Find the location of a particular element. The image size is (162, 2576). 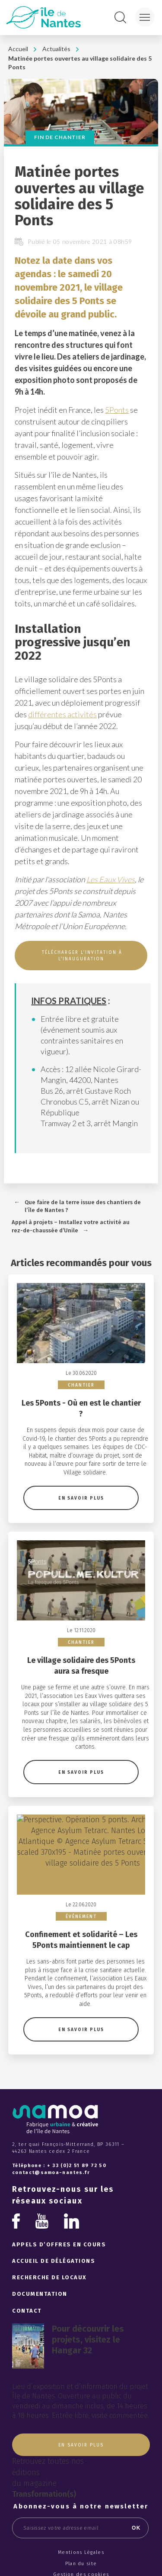

Appels d’offres en cours is located at coordinates (59, 2207).